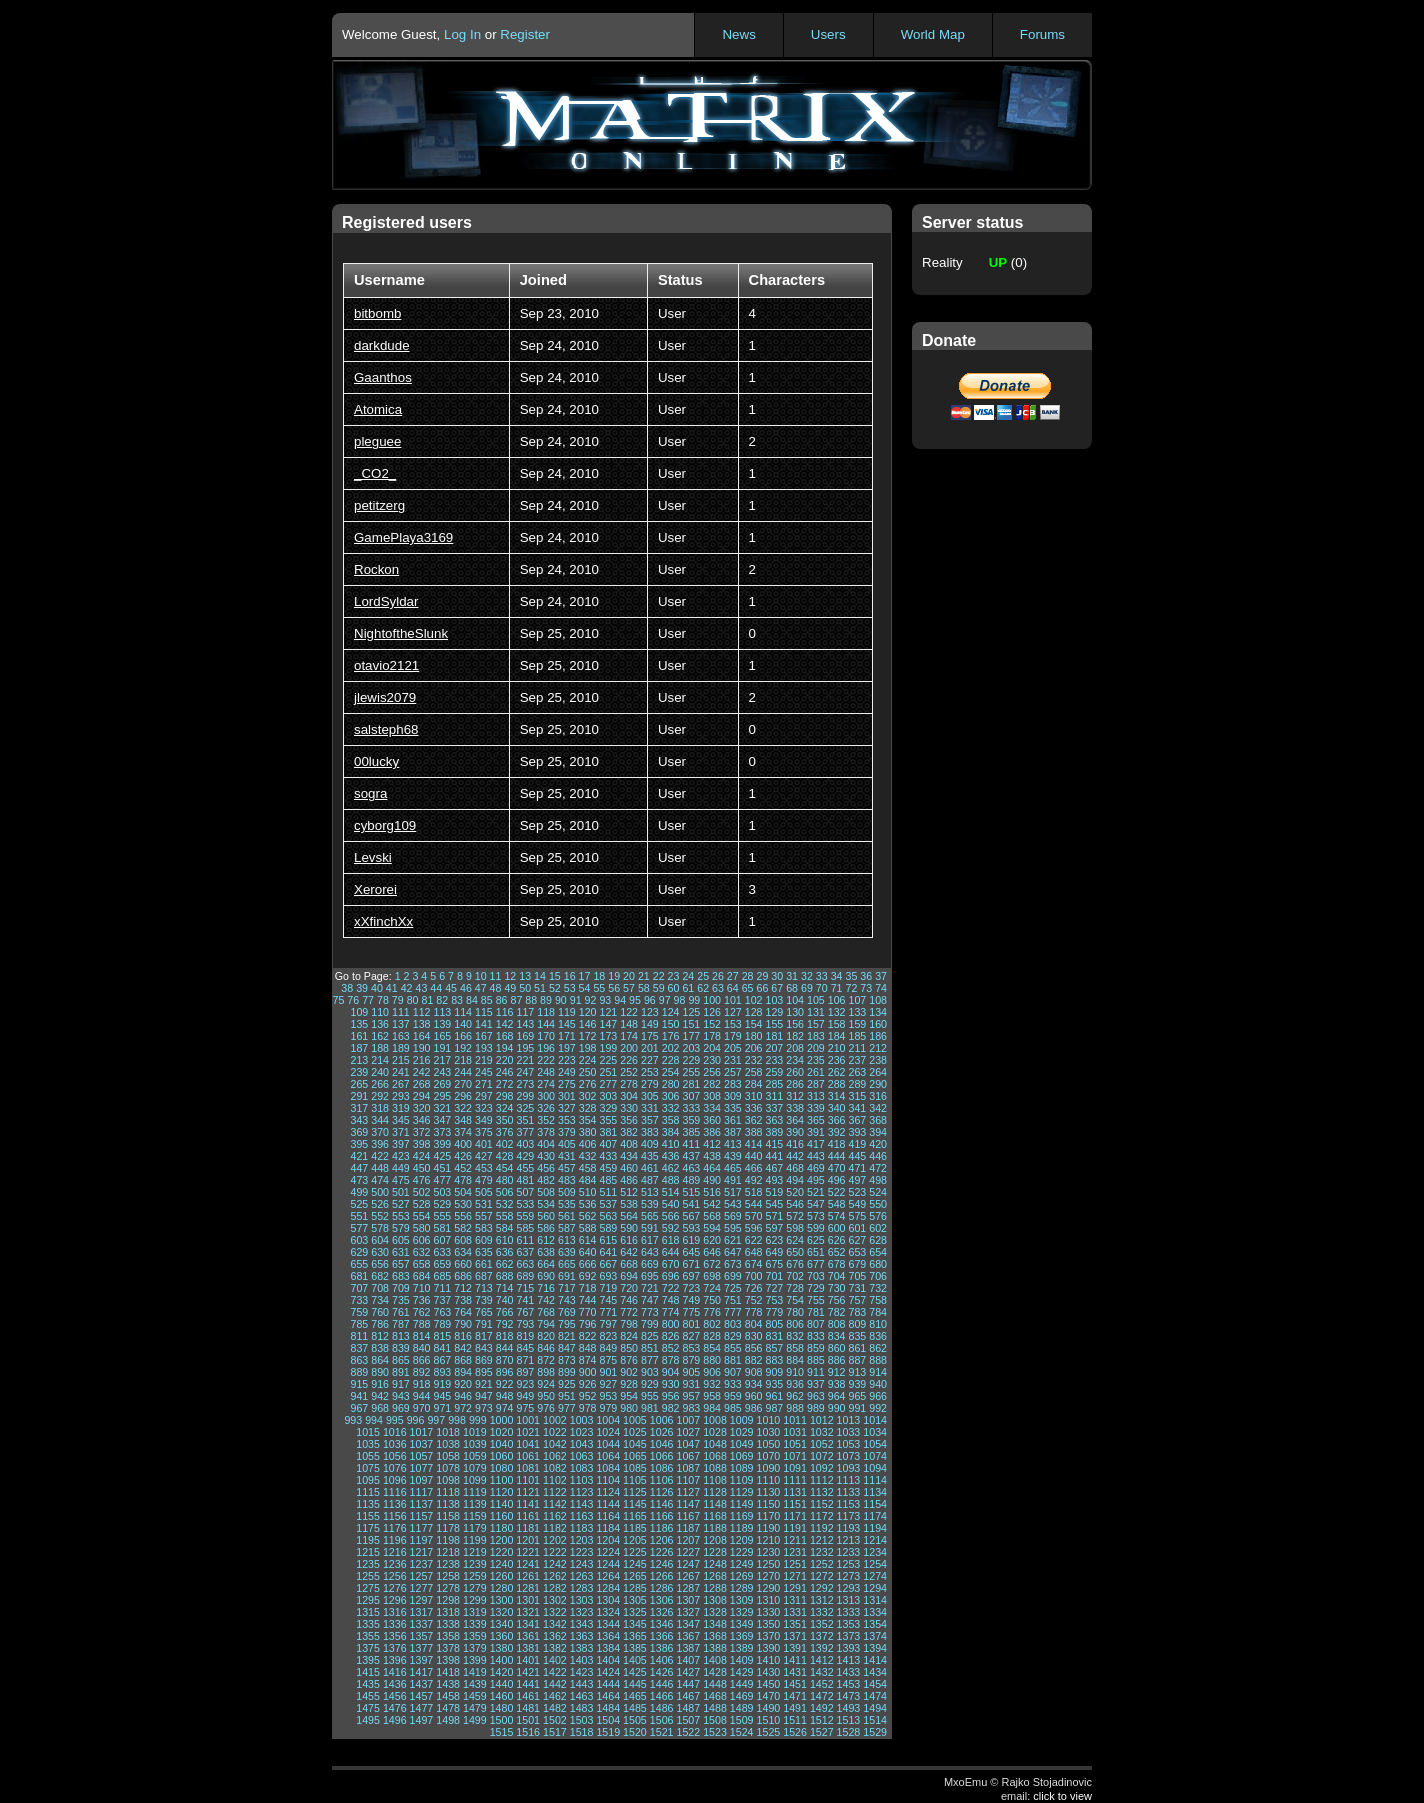  I want to click on 809, so click(857, 1324).